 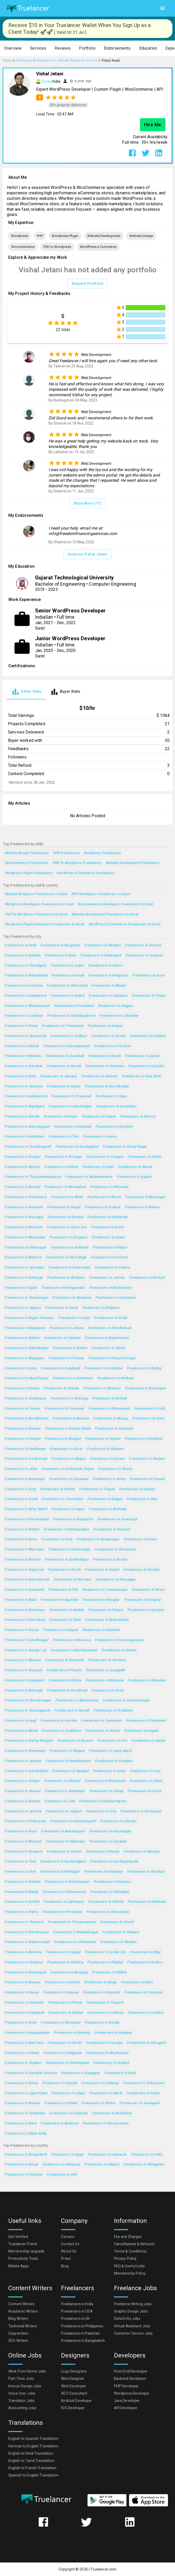 I want to click on Freelancers in Bilimora, so click(x=23, y=1257).